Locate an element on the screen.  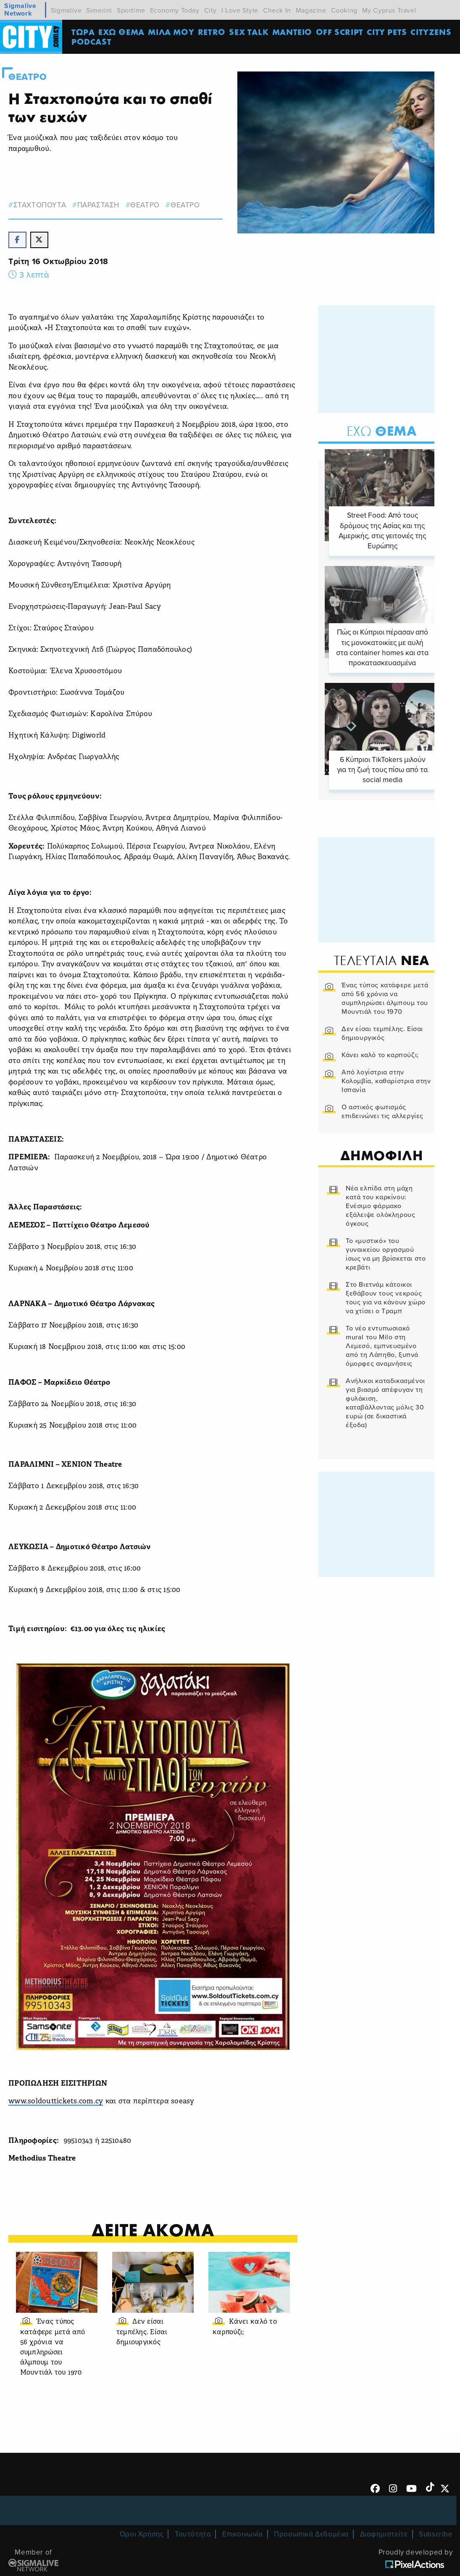
θεατρο is located at coordinates (145, 205).